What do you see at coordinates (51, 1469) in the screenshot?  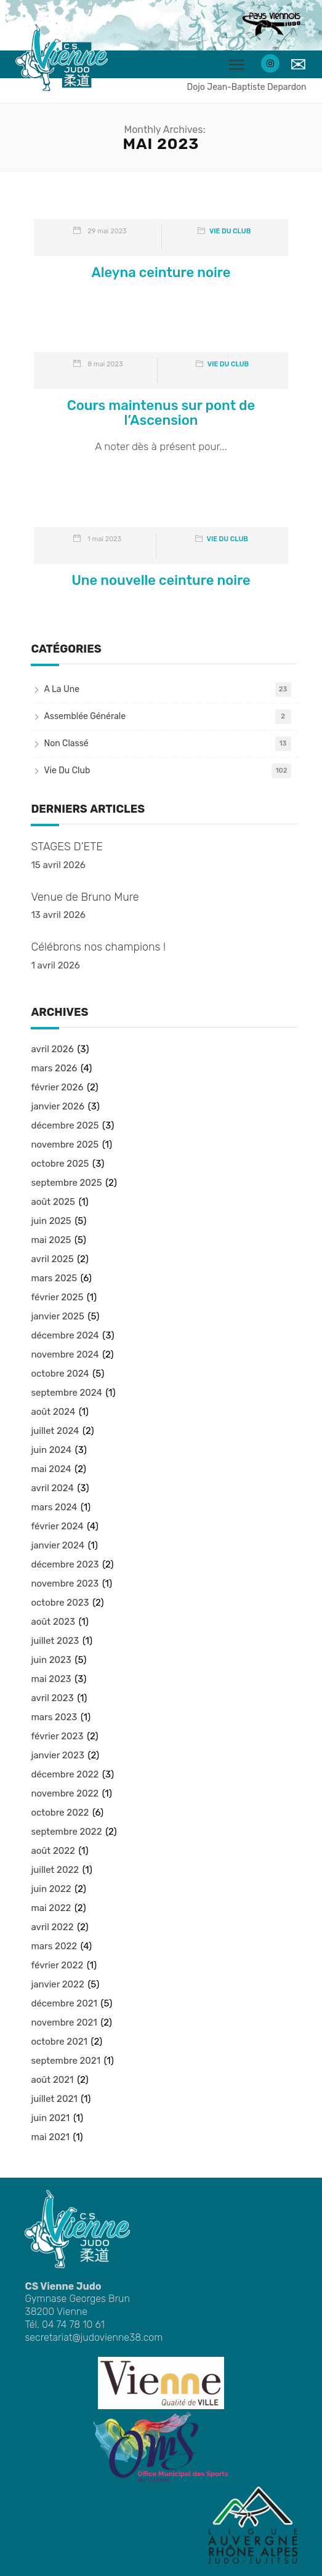 I see `mai 2024` at bounding box center [51, 1469].